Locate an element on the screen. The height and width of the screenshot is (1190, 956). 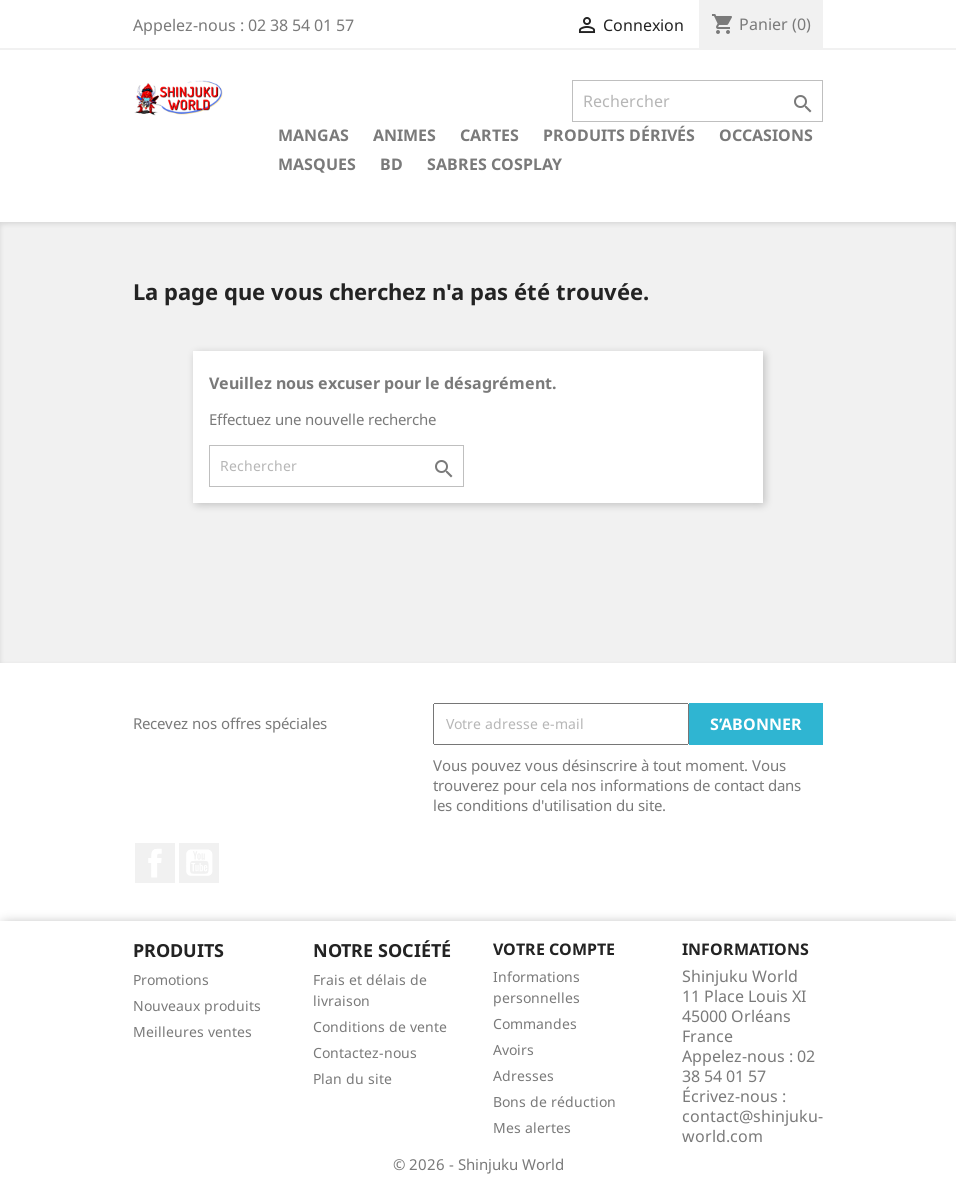
Adresses is located at coordinates (523, 1075).